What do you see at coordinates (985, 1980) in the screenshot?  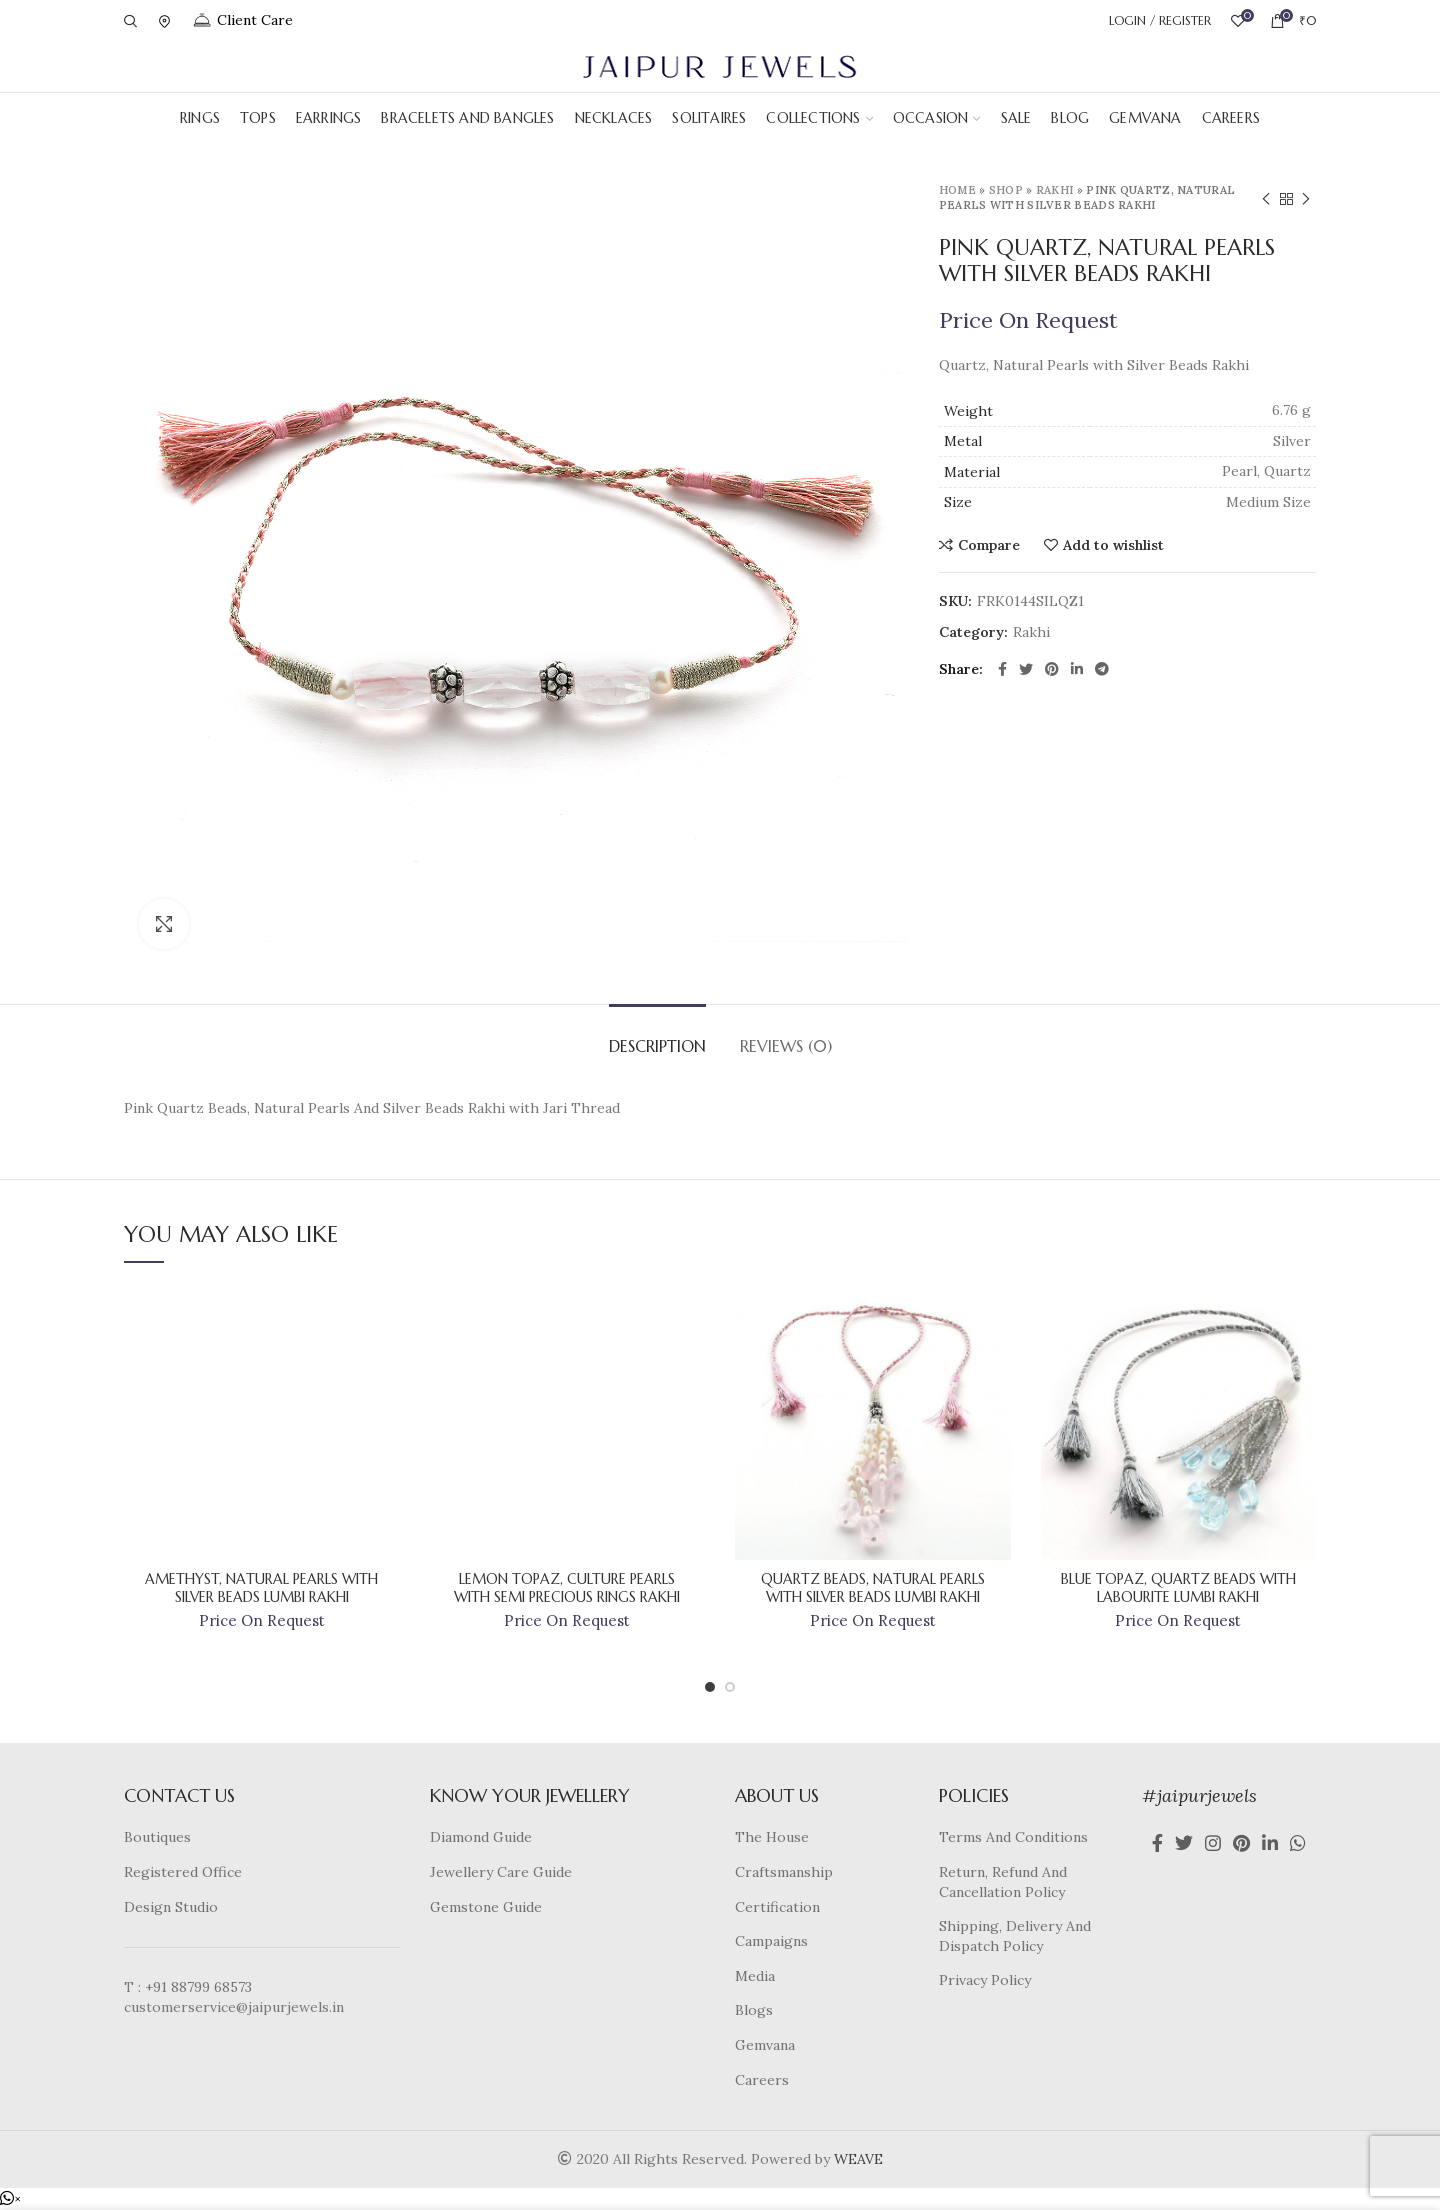 I see `Privacy Policy` at bounding box center [985, 1980].